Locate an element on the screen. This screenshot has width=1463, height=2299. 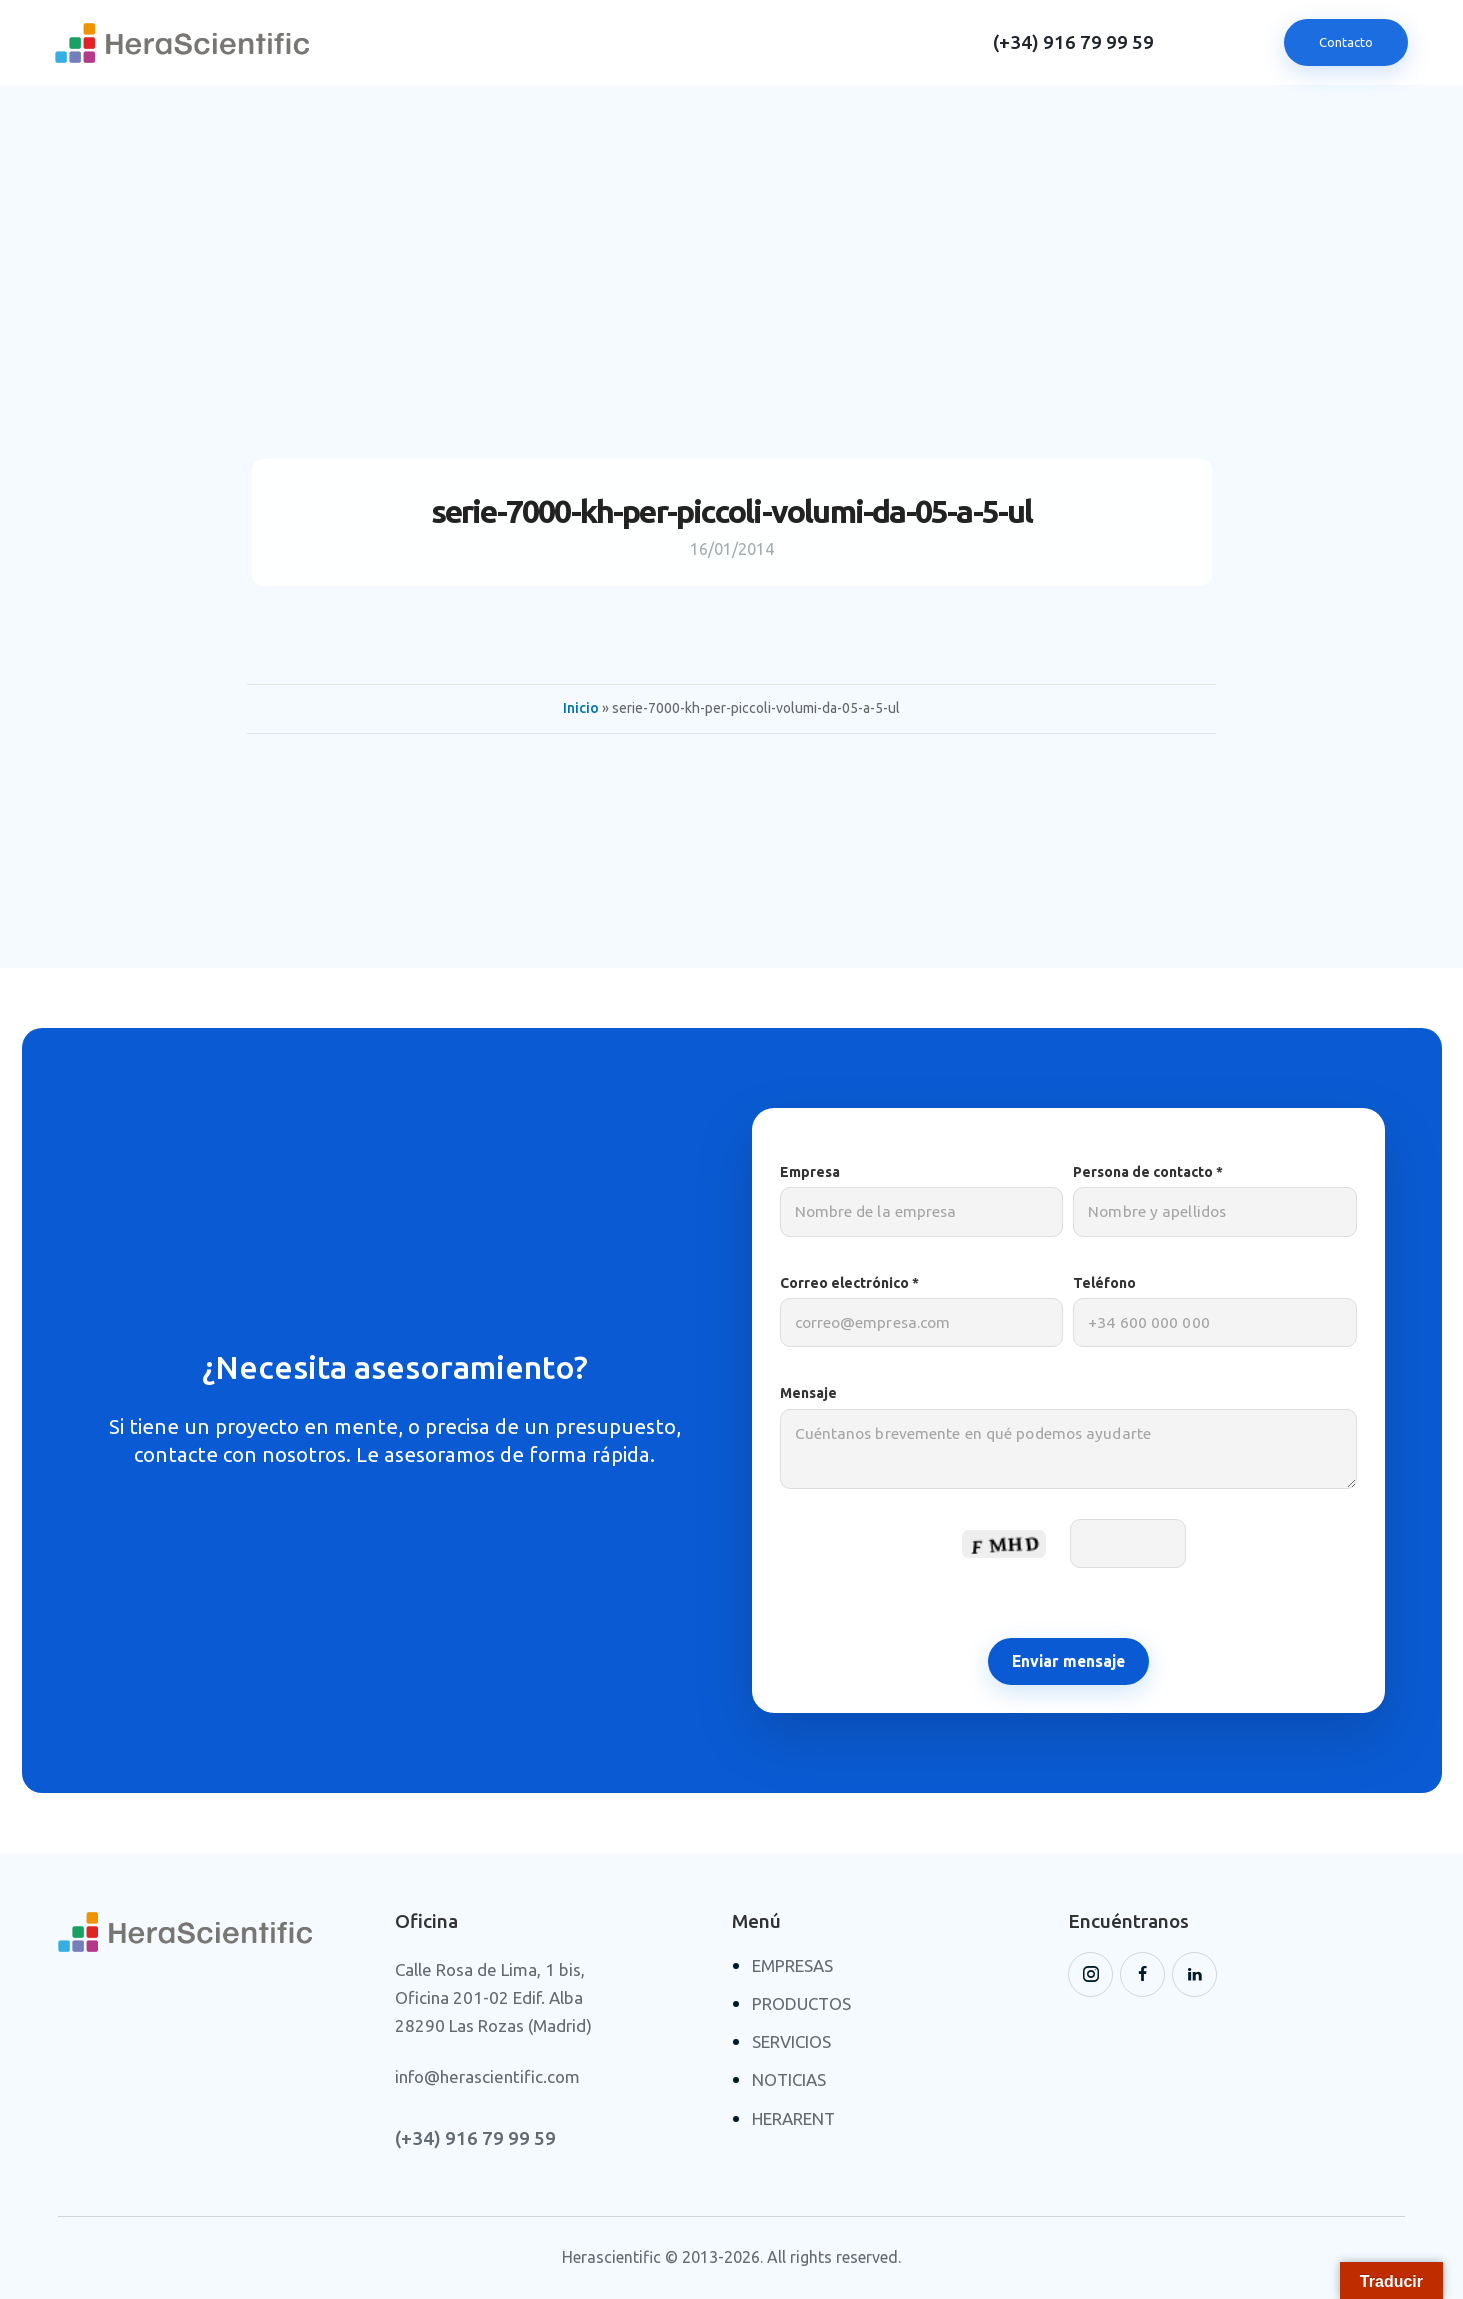
EMPRESAS is located at coordinates (792, 1965).